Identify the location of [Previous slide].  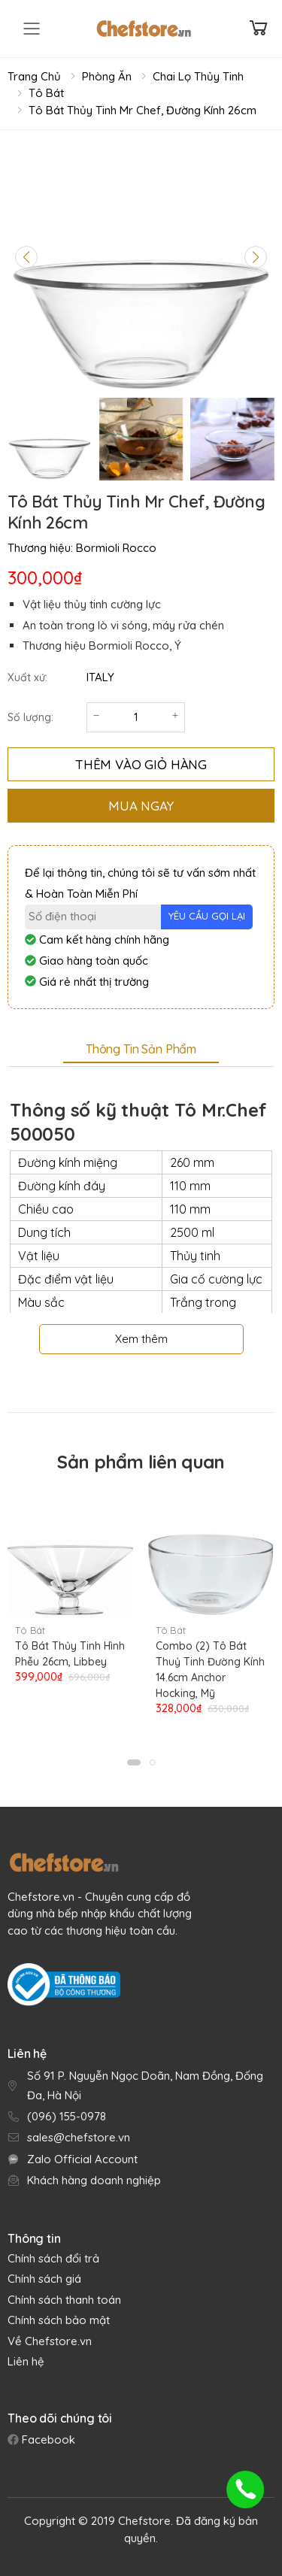
(26, 257).